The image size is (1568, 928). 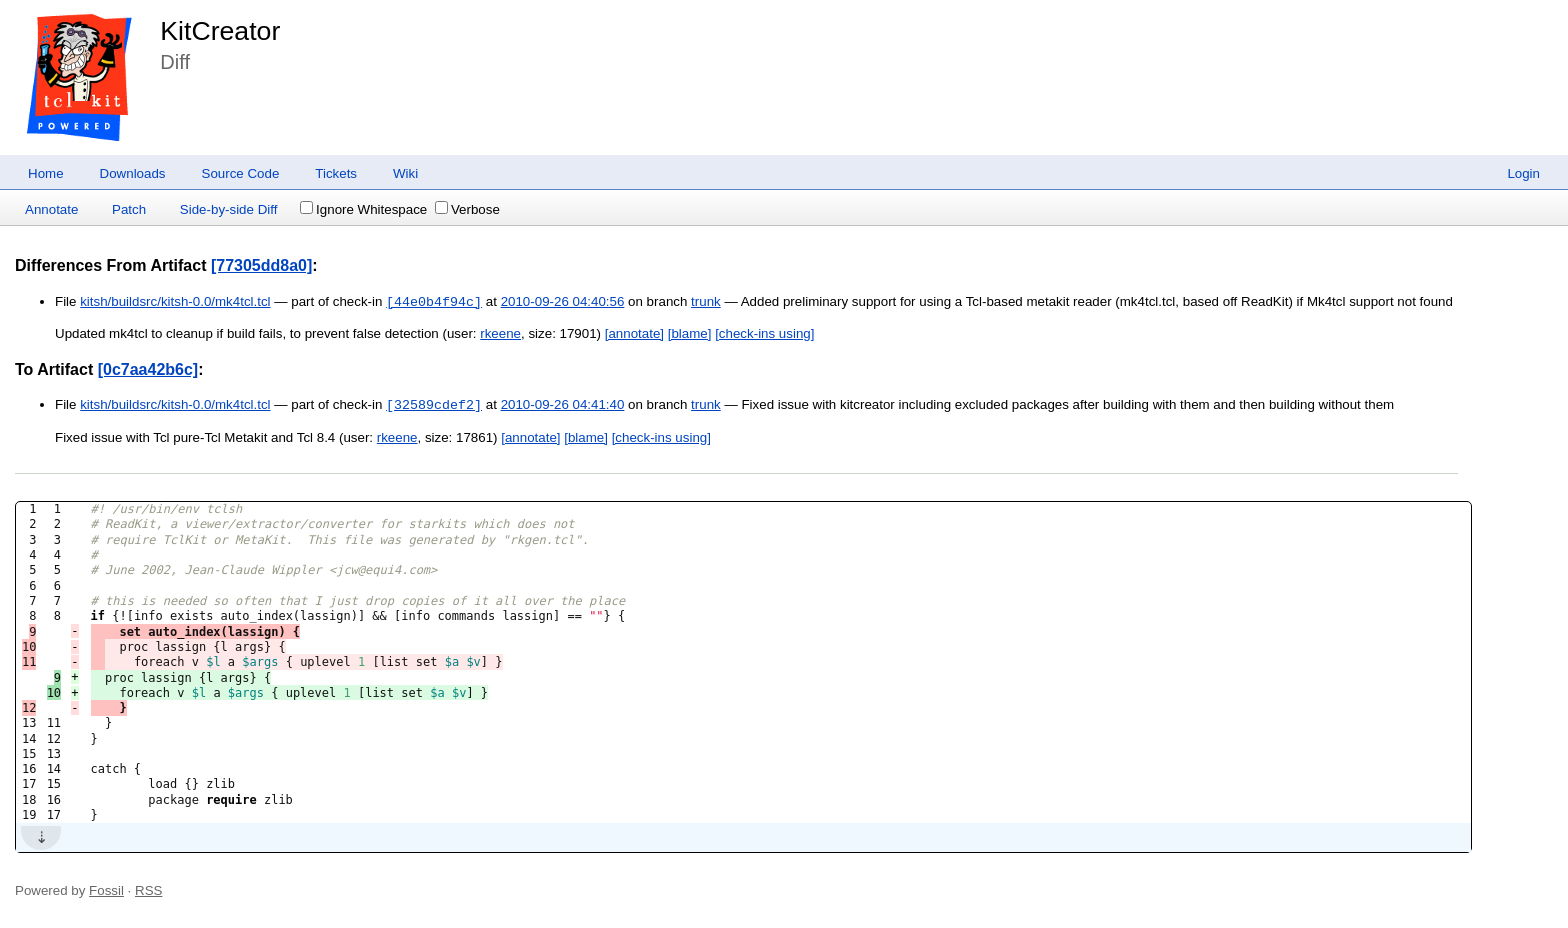 I want to click on [44e0b4f94c], so click(x=434, y=302).